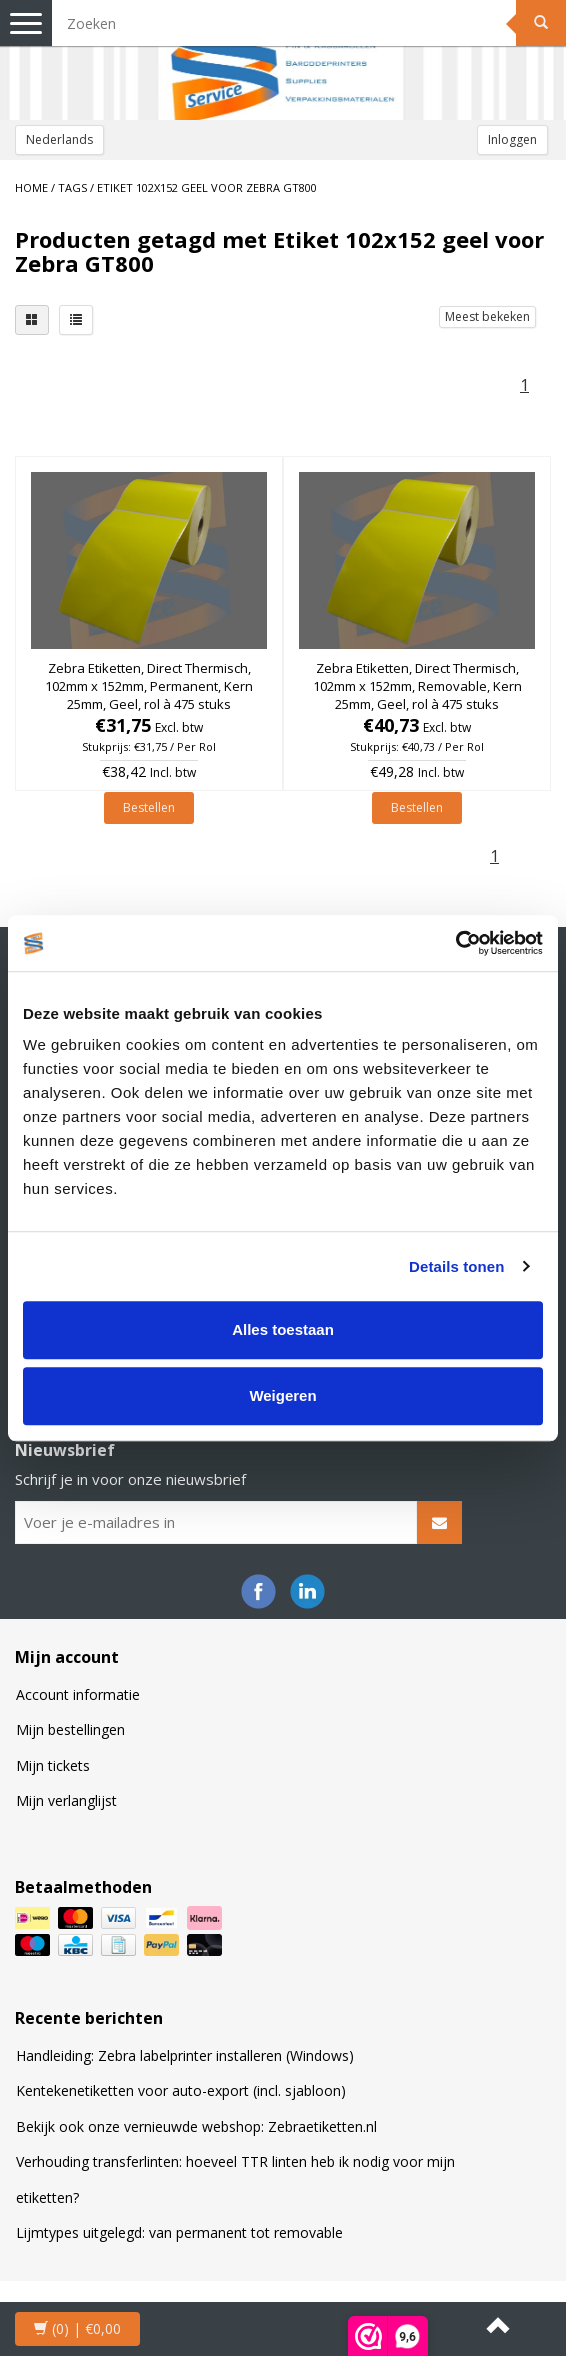 The height and width of the screenshot is (2356, 566). What do you see at coordinates (77, 2328) in the screenshot?
I see `| €0,00` at bounding box center [77, 2328].